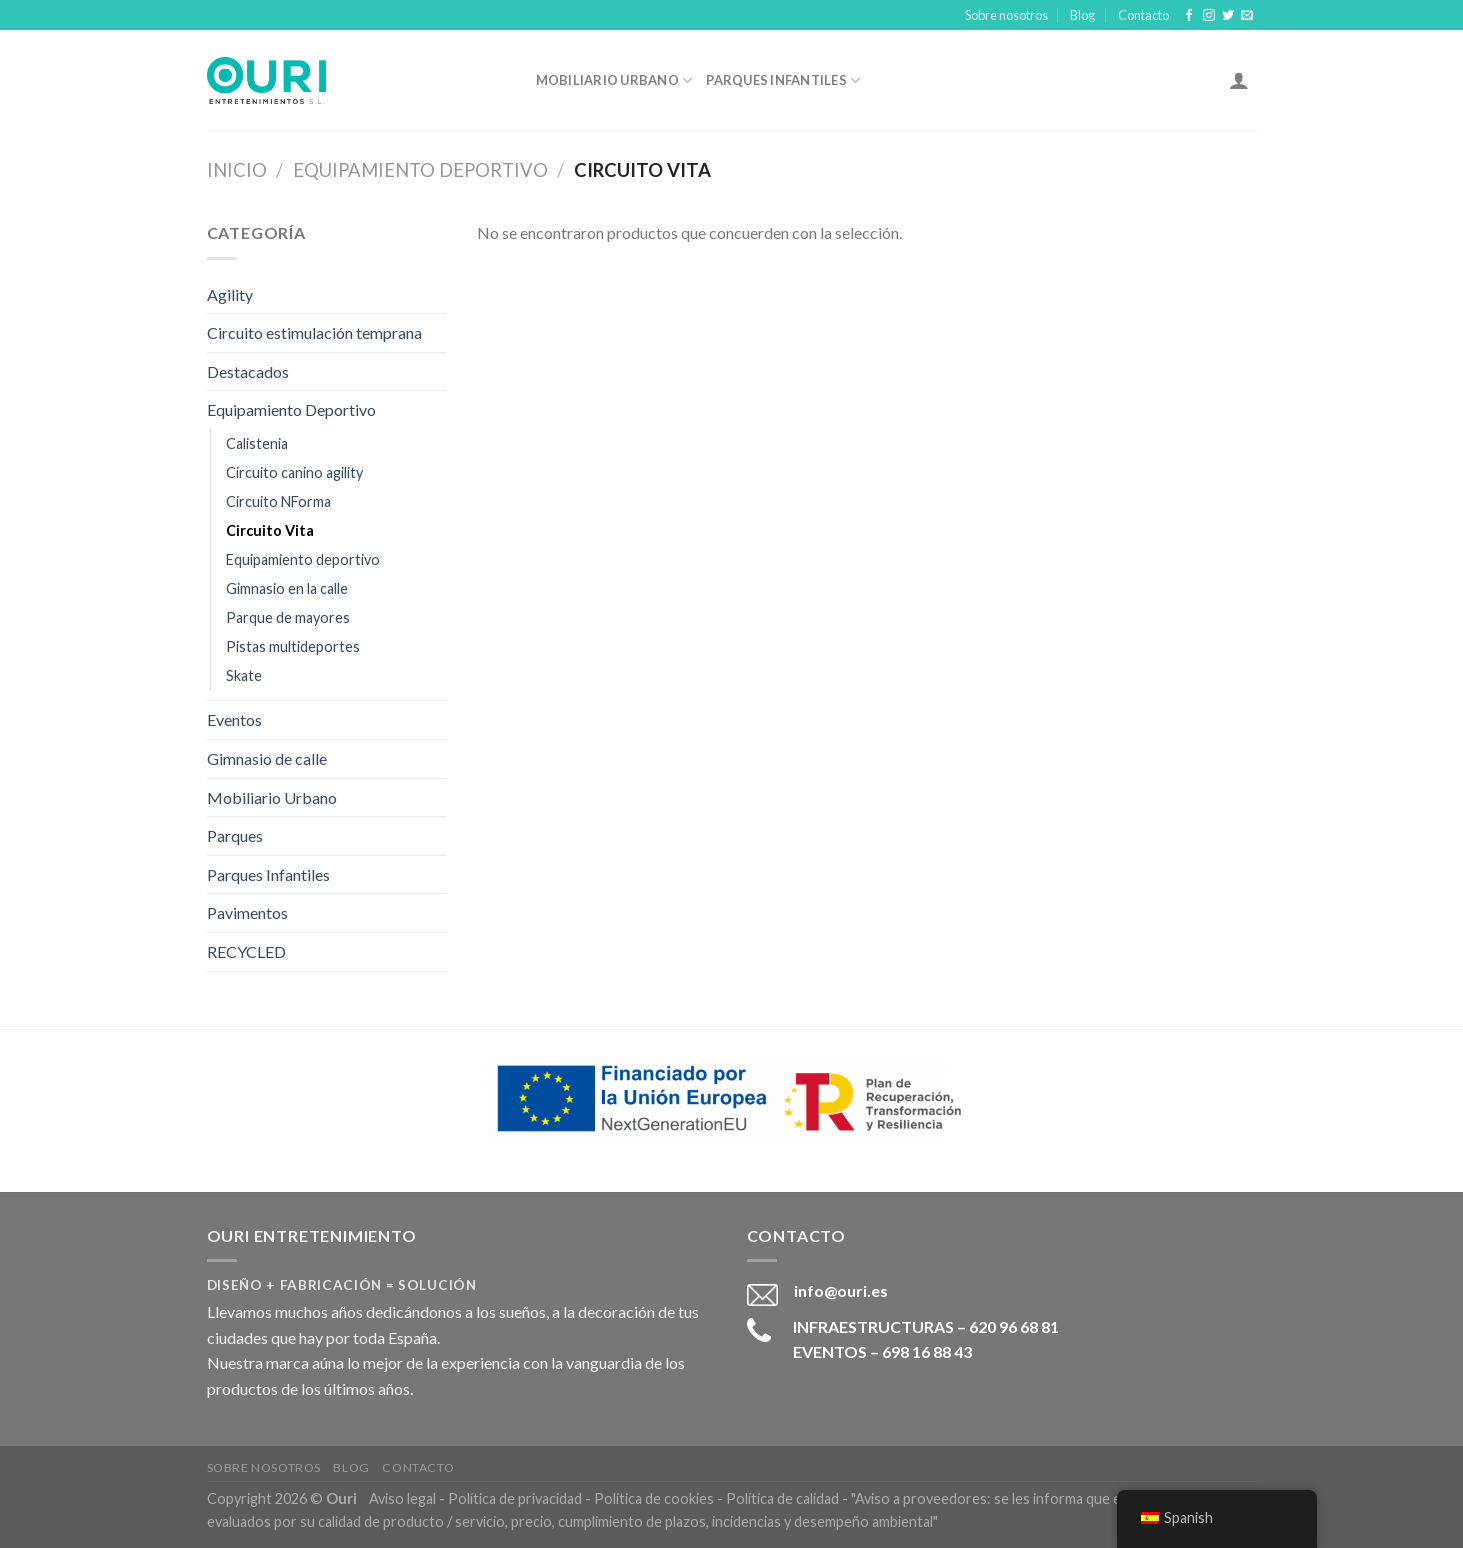 Image resolution: width=1463 pixels, height=1548 pixels. I want to click on Pistas multideportes, so click(293, 646).